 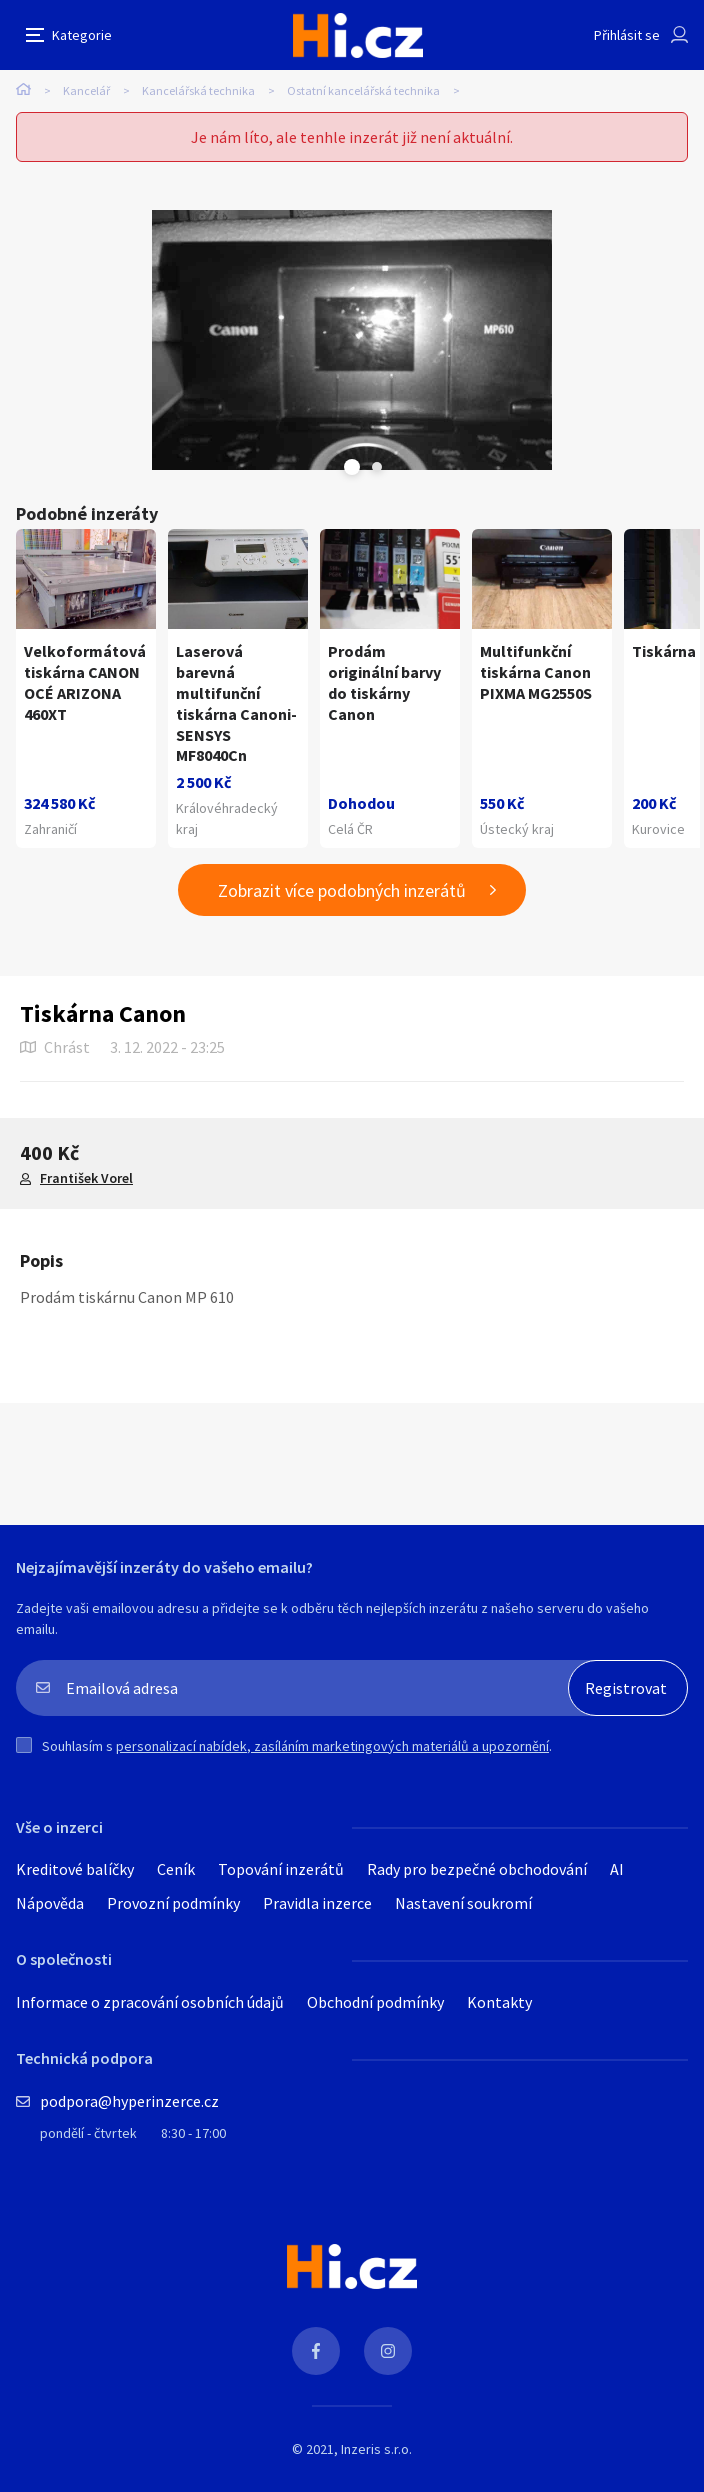 I want to click on Provozní podmínky, so click(x=173, y=1903).